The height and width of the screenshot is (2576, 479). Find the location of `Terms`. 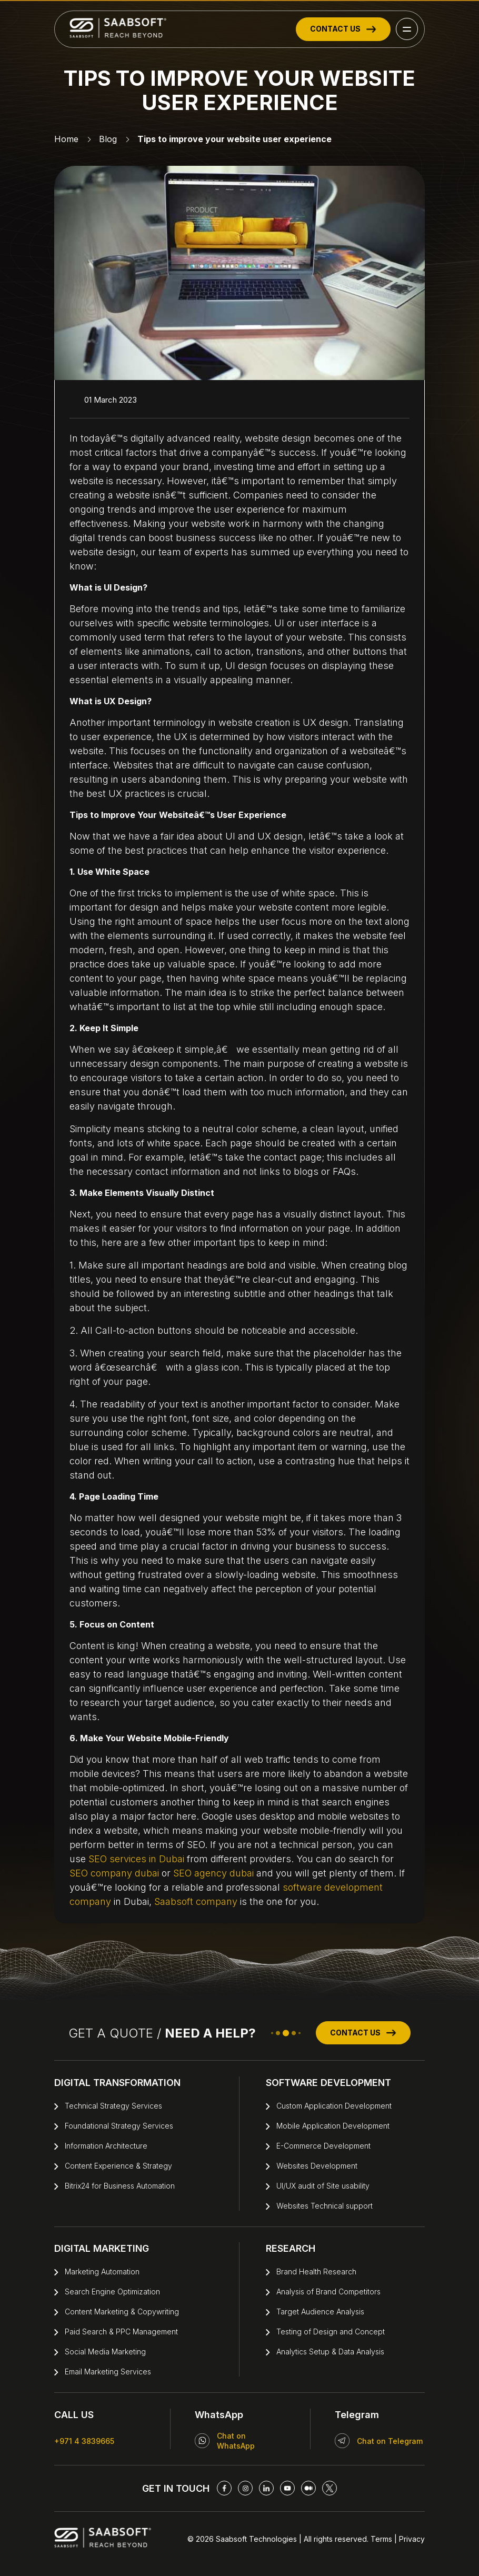

Terms is located at coordinates (381, 2538).